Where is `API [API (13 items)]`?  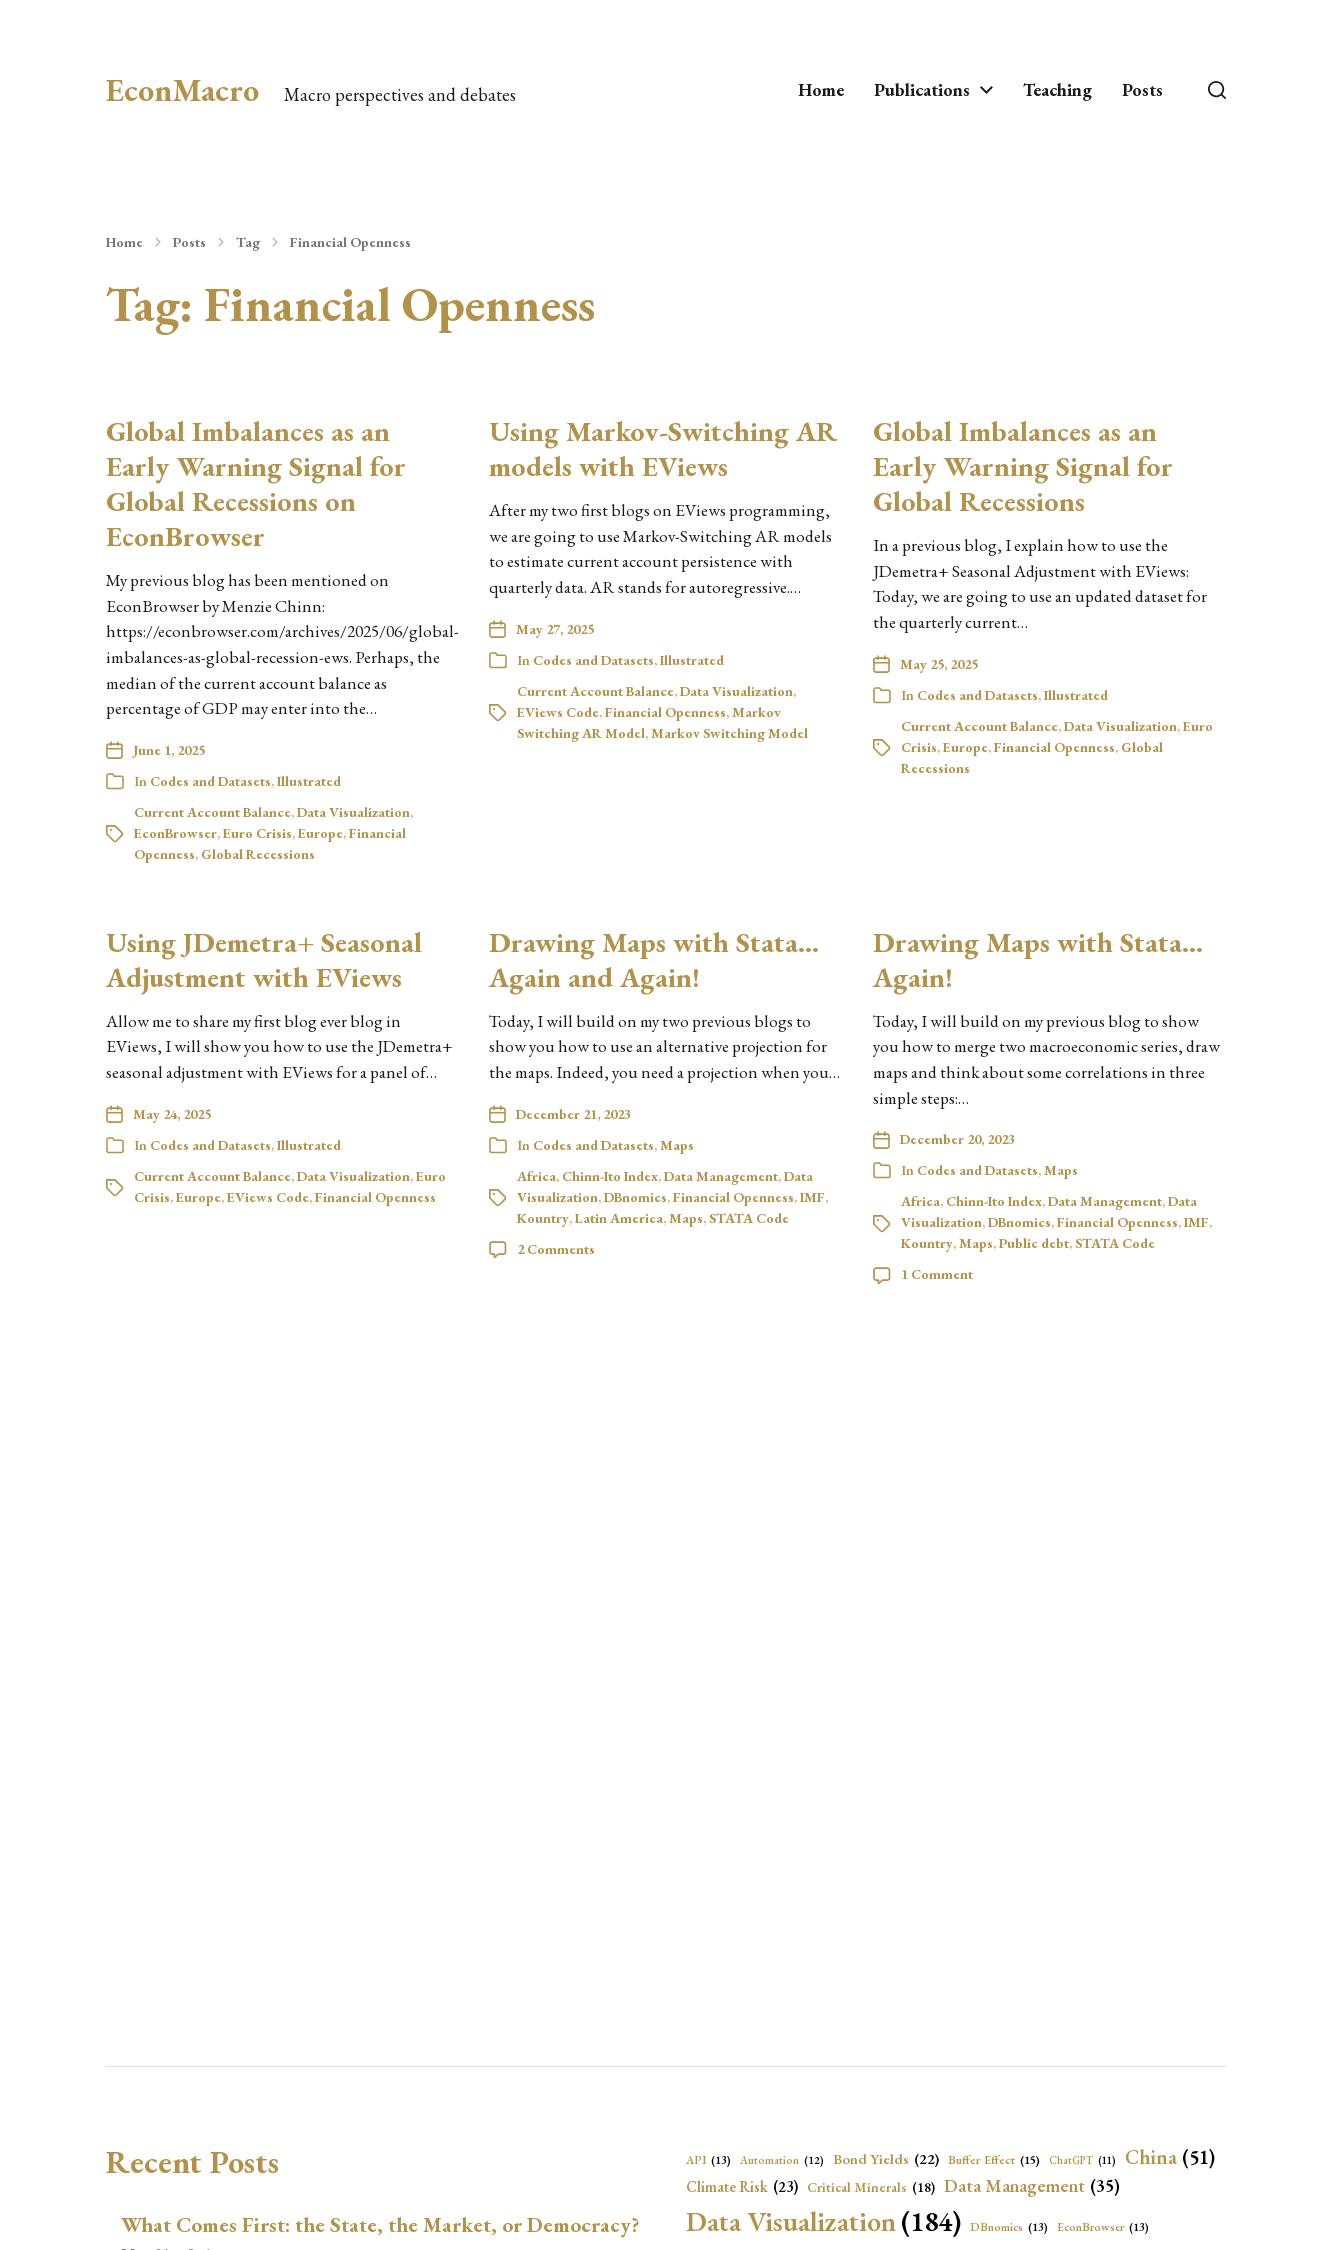
API [API (13 items)] is located at coordinates (708, 2160).